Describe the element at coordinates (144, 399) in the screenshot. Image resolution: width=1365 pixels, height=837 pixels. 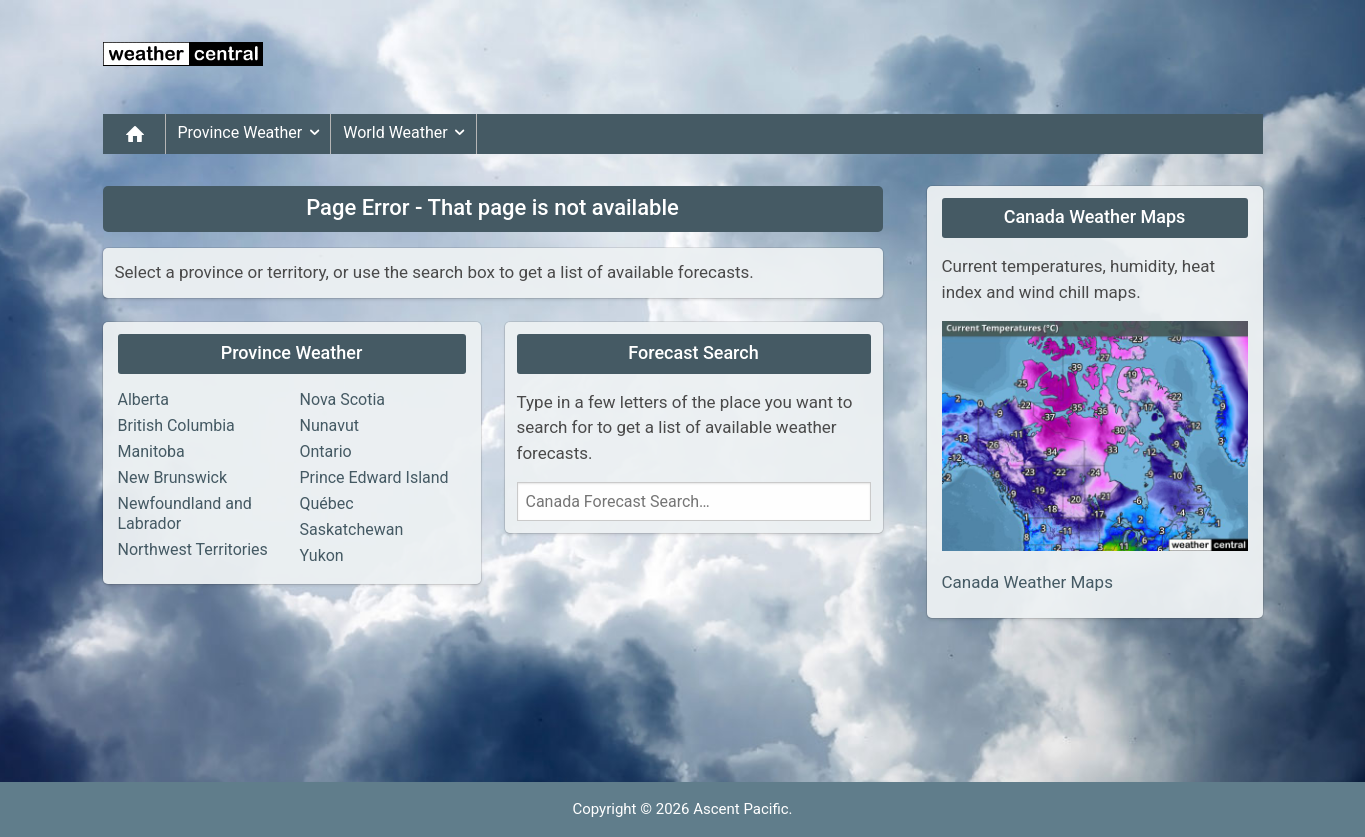
I see `Alberta` at that location.